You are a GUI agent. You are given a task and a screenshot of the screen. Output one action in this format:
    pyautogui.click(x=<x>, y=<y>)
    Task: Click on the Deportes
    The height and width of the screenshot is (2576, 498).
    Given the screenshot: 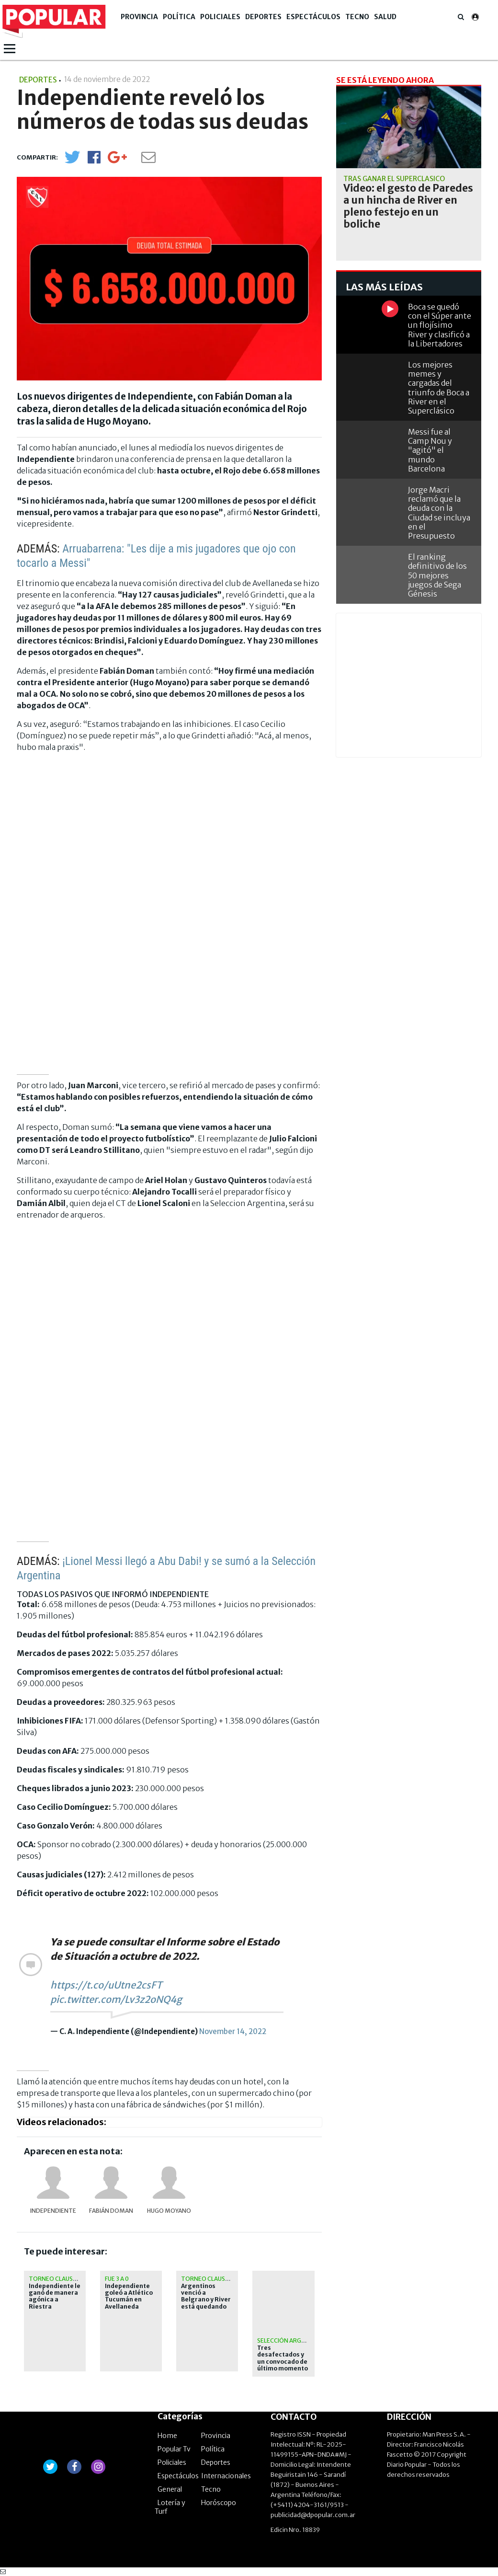 What is the action you would take?
    pyautogui.click(x=263, y=16)
    